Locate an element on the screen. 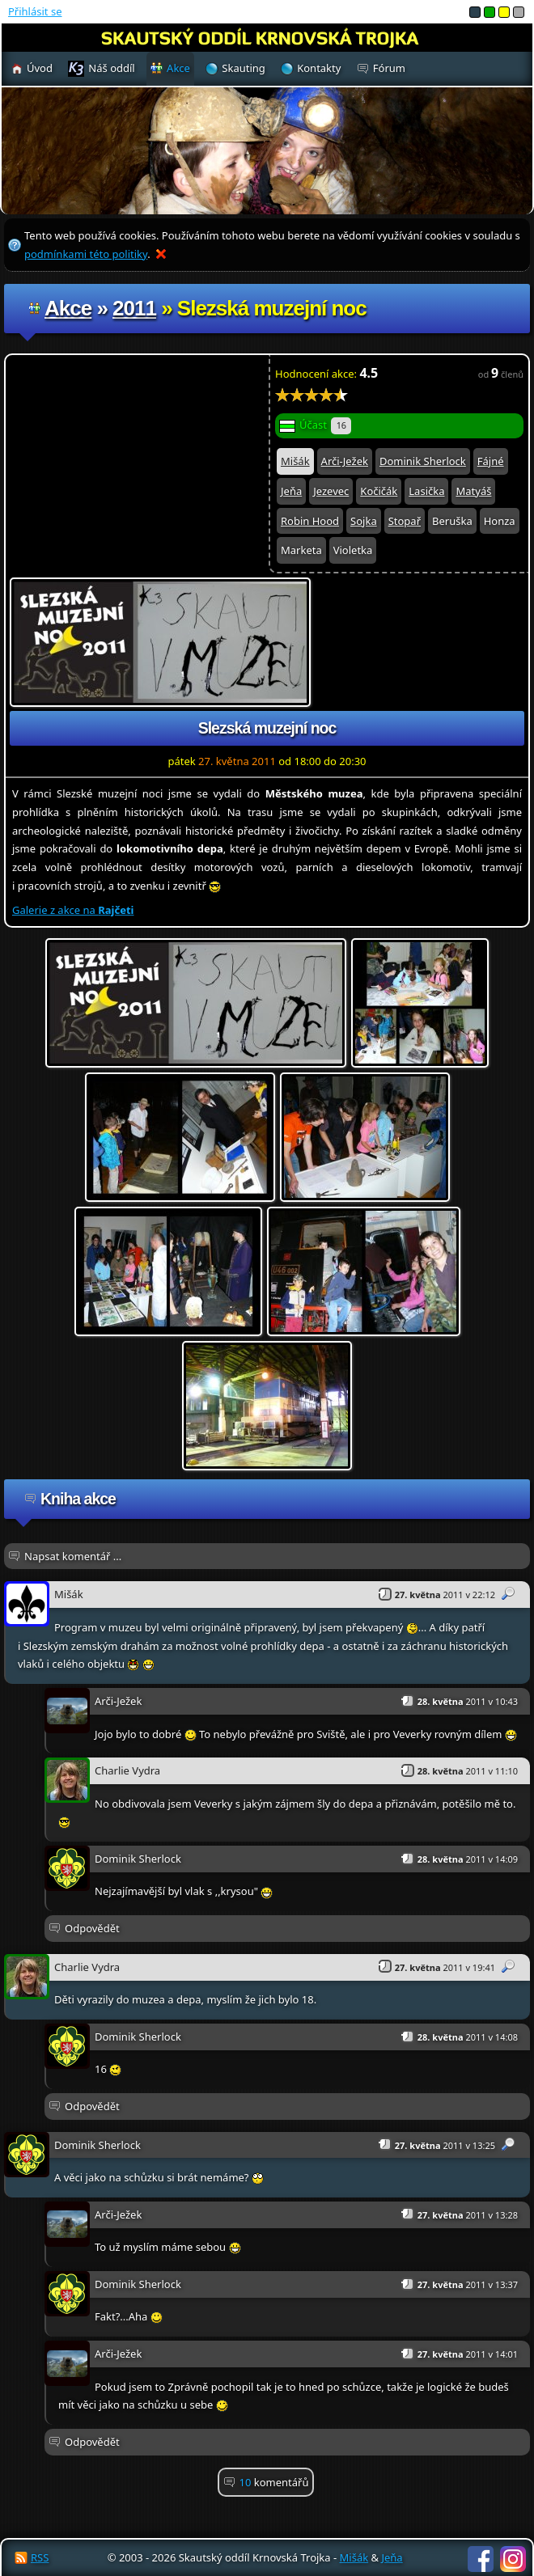  Stopař is located at coordinates (404, 521).